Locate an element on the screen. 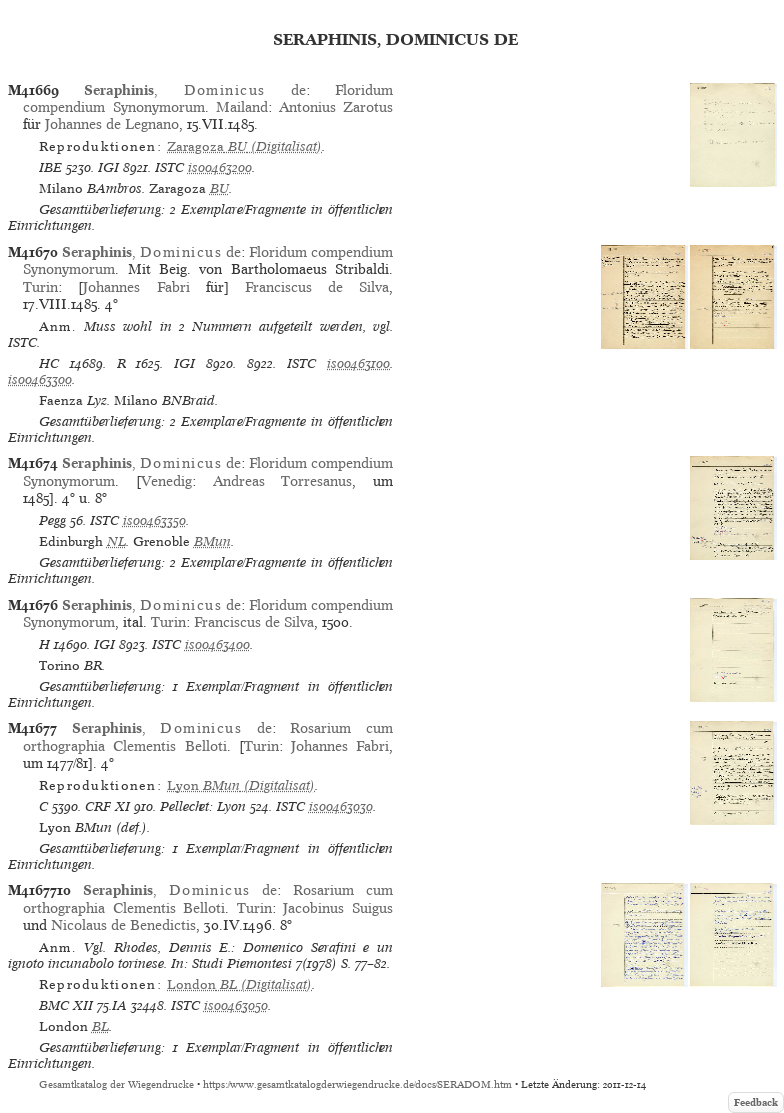 Image resolution: width=784 pixels, height=1113 pixels. Antonius Zarotus is located at coordinates (336, 107).